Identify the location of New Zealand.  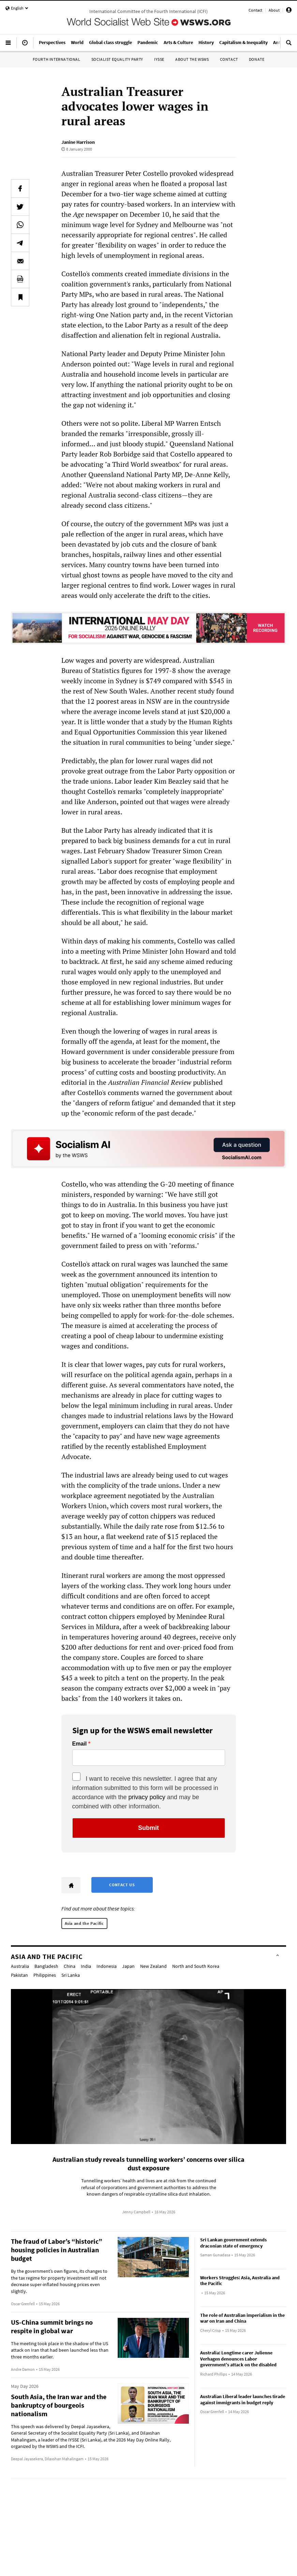
(153, 1966).